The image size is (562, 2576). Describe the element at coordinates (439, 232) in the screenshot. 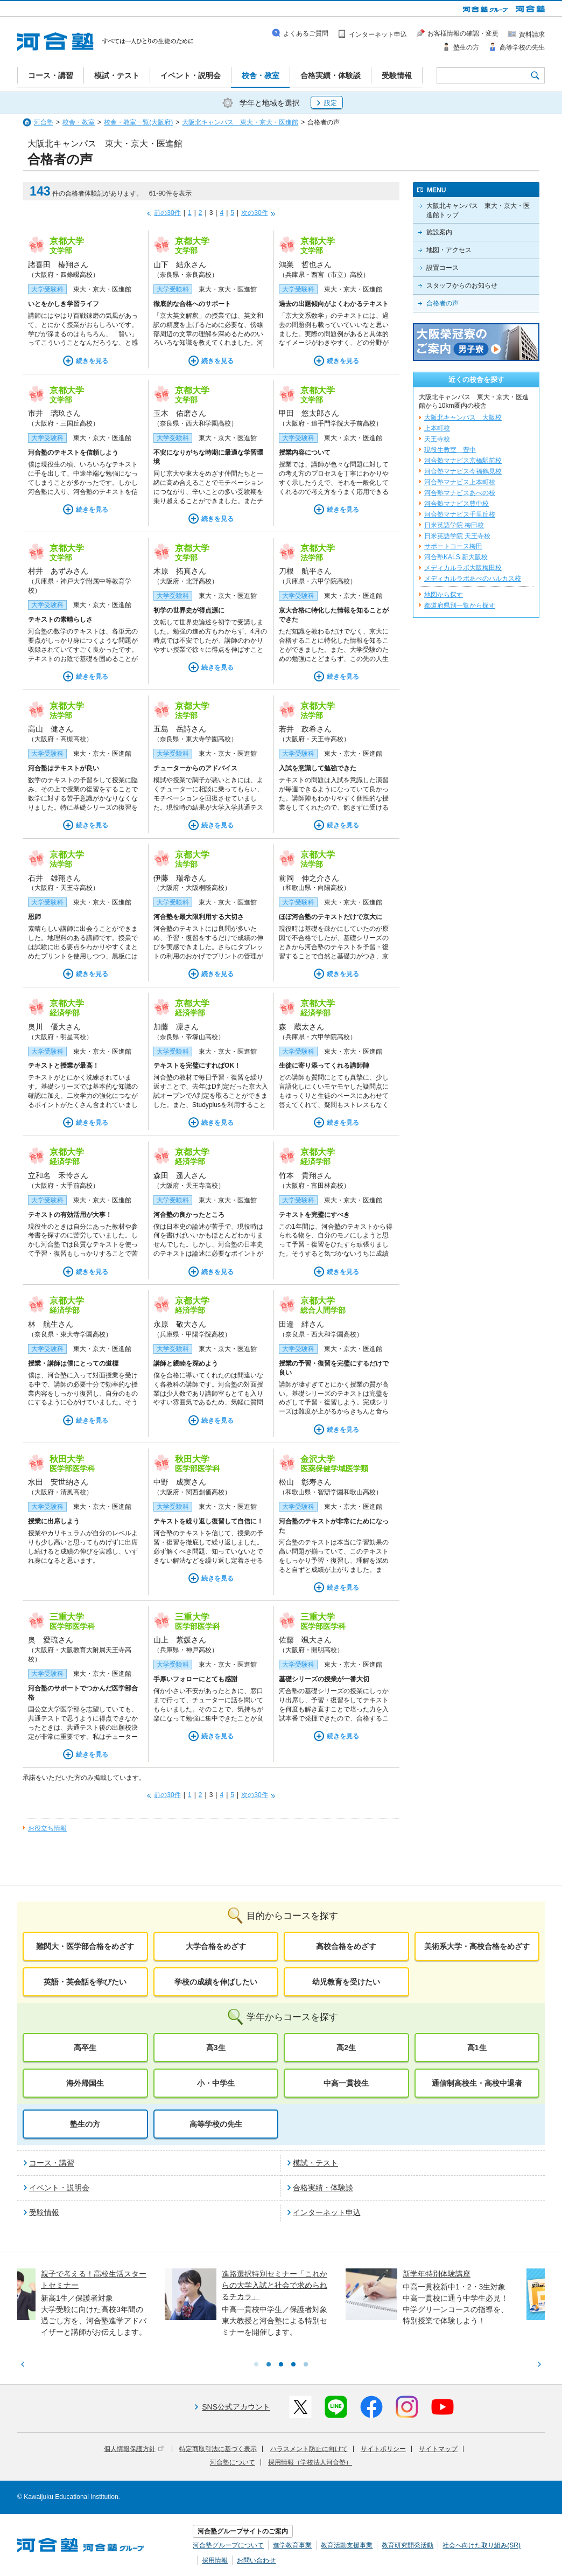

I see `施設案内` at that location.